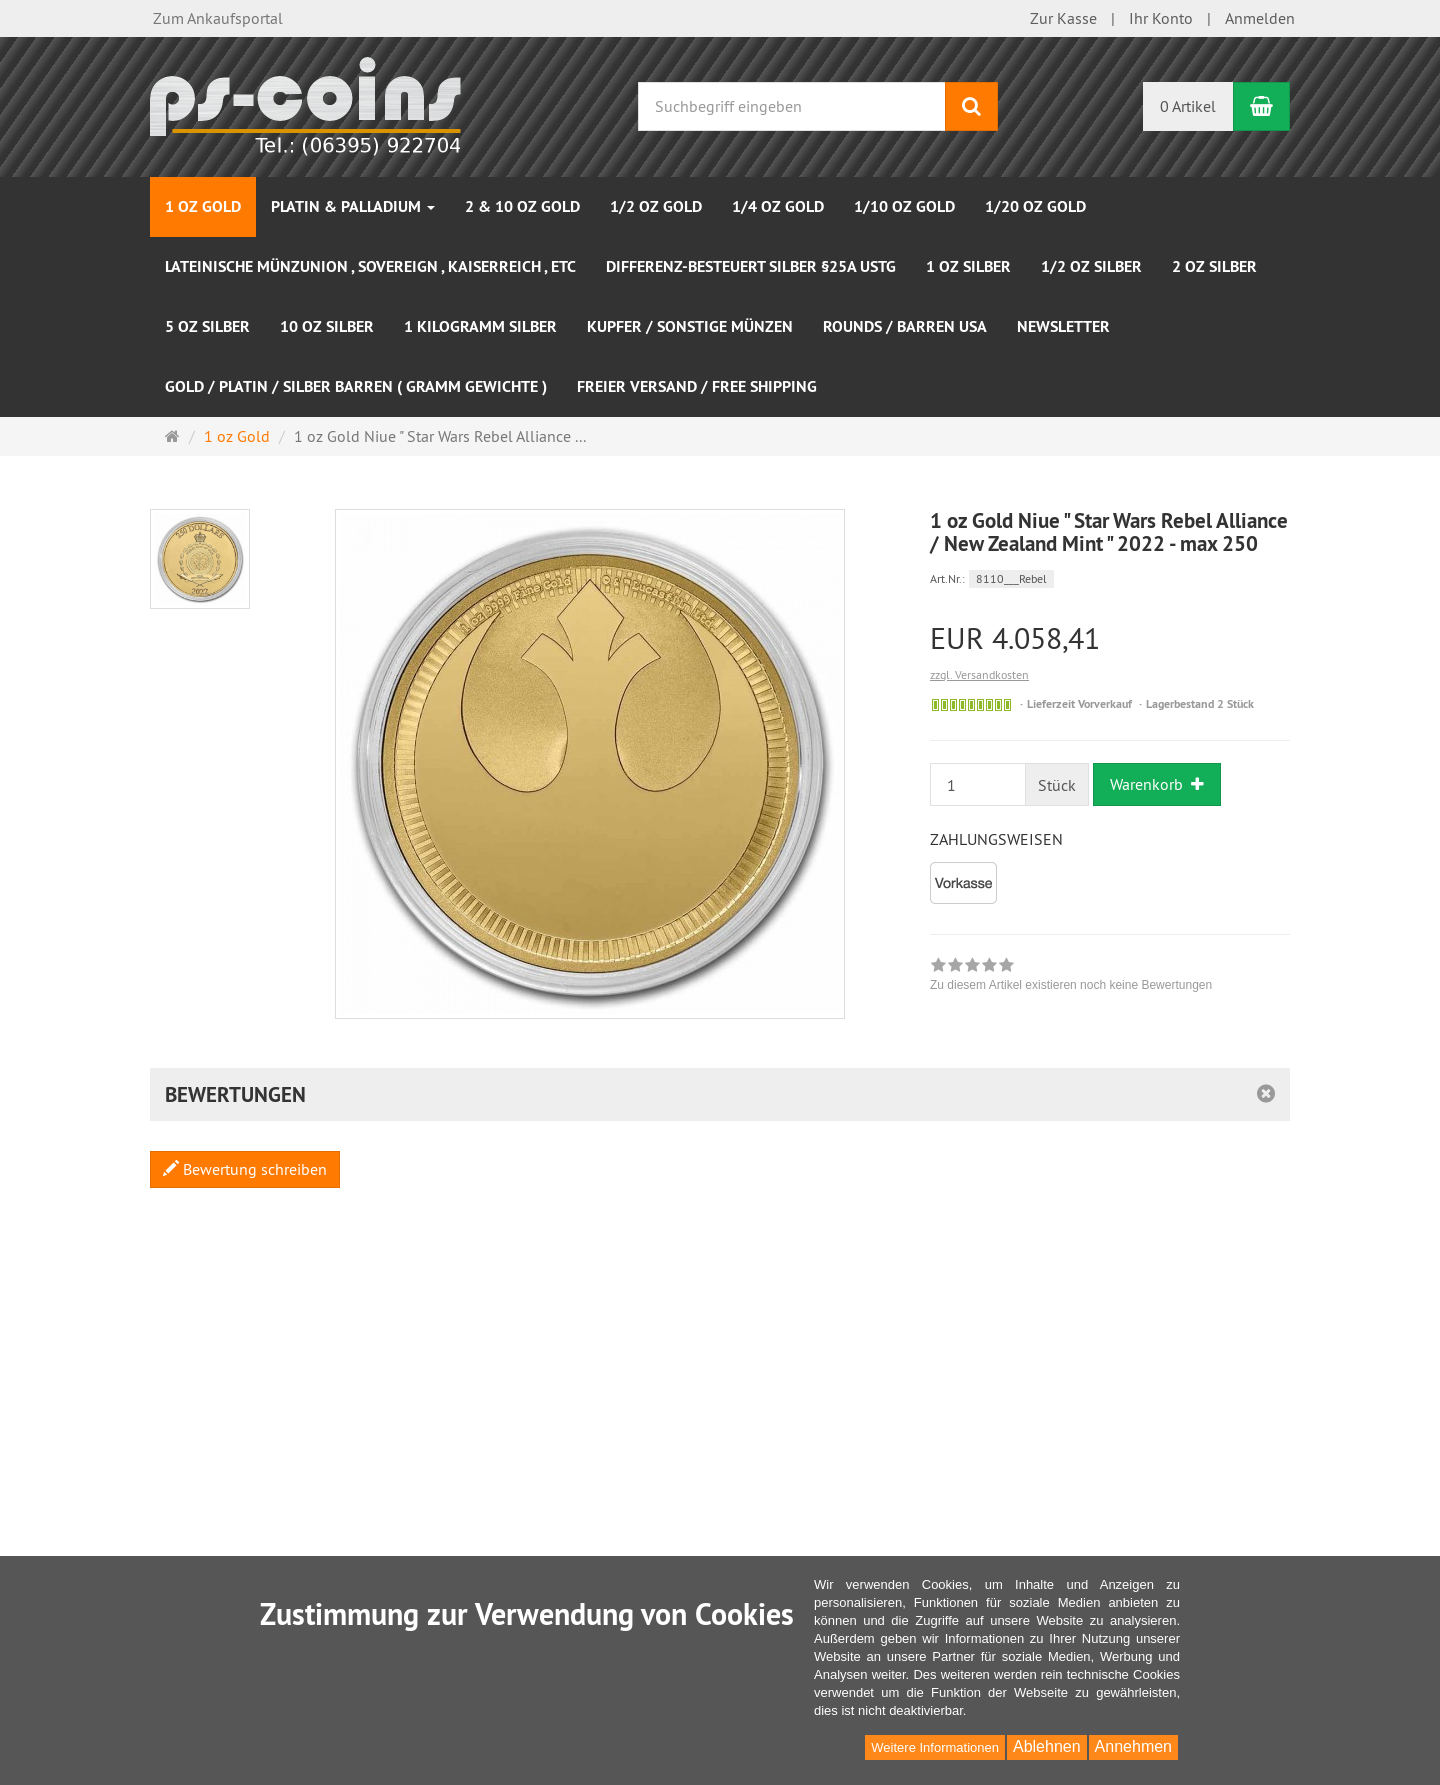 This screenshot has width=1440, height=1785. Describe the element at coordinates (904, 206) in the screenshot. I see `1/10 oz Gold` at that location.